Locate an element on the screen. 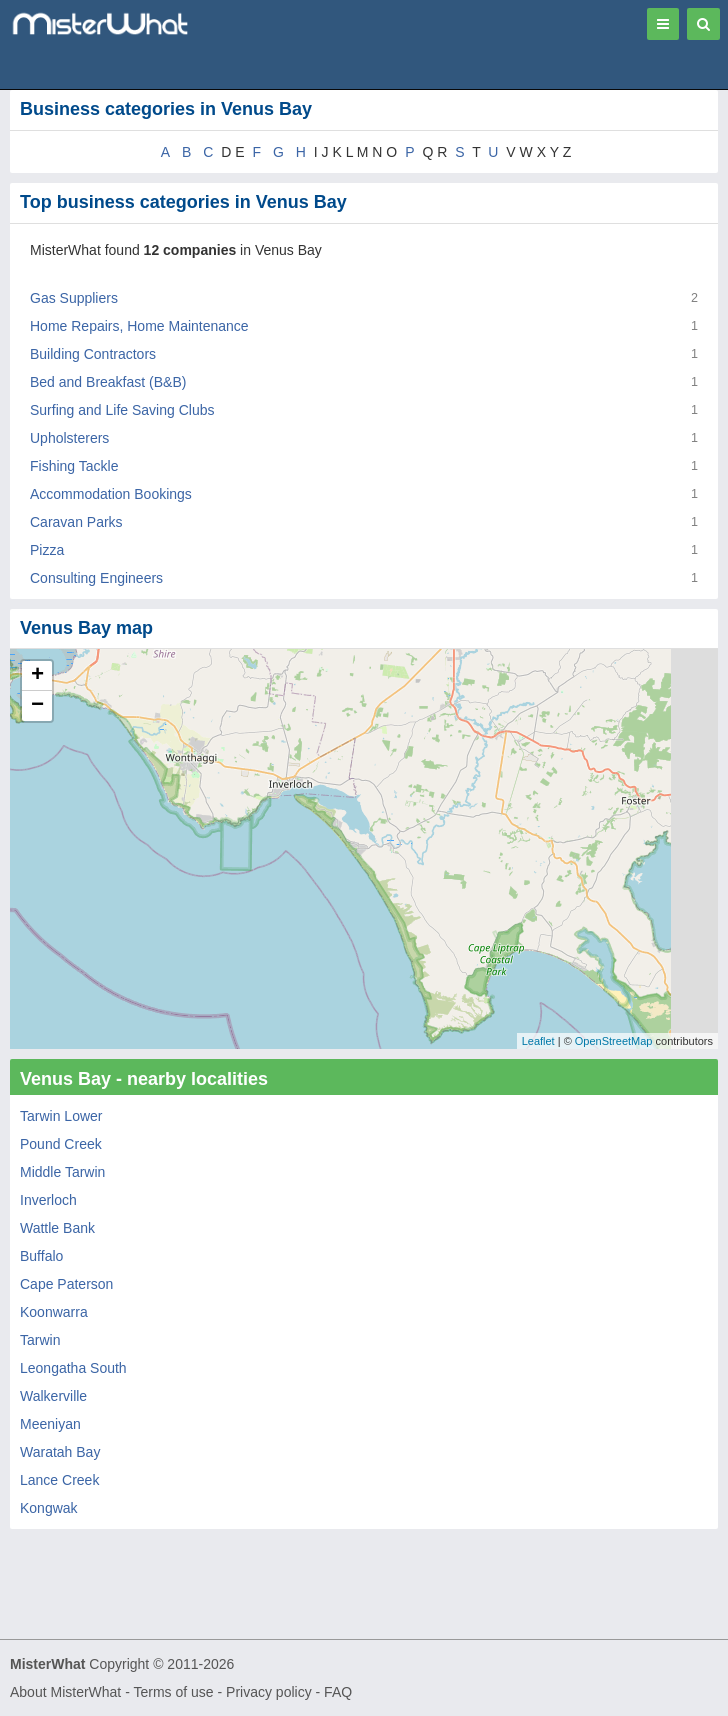 This screenshot has height=1716, width=728. Middle Tarwin is located at coordinates (62, 1172).